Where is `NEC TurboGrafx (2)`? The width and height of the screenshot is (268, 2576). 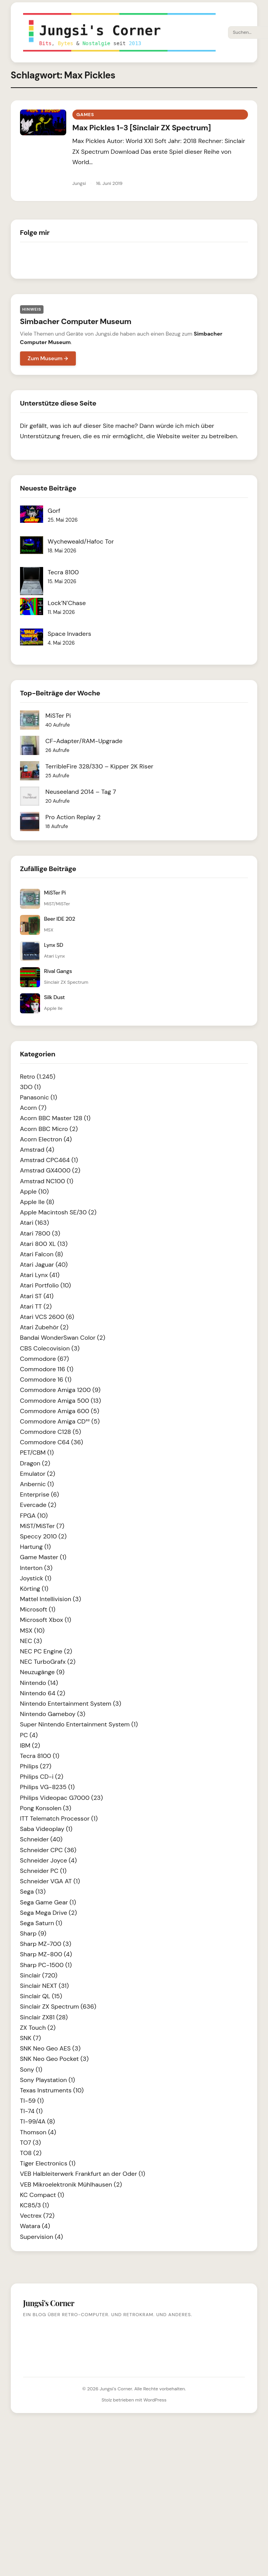 NEC TurboGrafx (2) is located at coordinates (47, 1662).